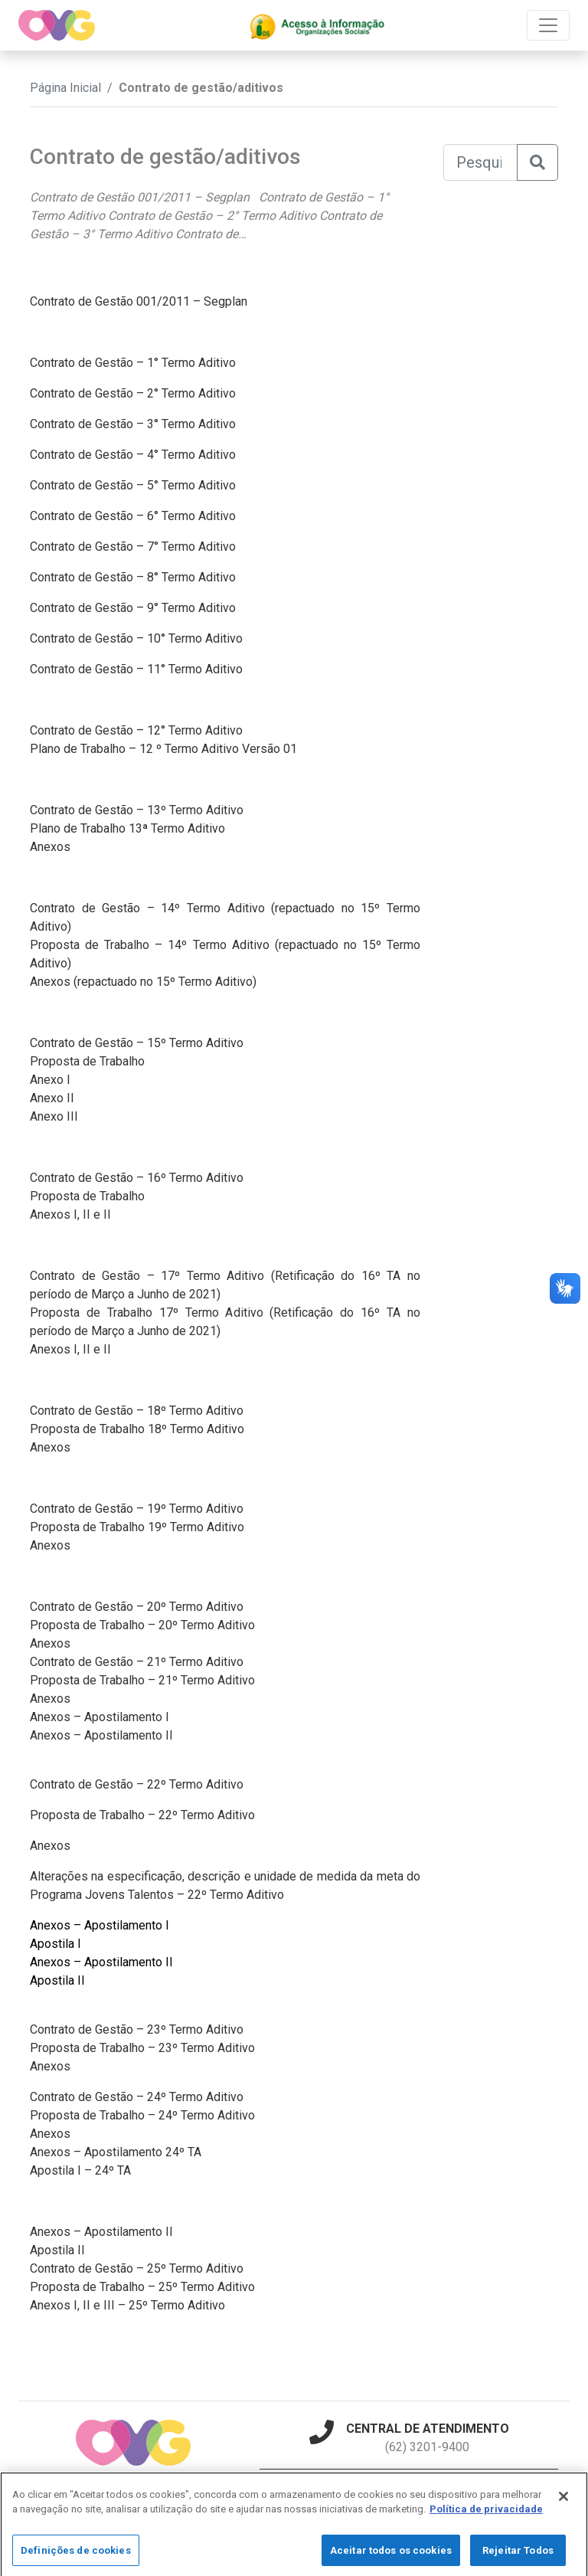 The image size is (588, 2576). What do you see at coordinates (143, 981) in the screenshot?
I see `Anexos (repactuado no 15º Termo Aditivo)` at bounding box center [143, 981].